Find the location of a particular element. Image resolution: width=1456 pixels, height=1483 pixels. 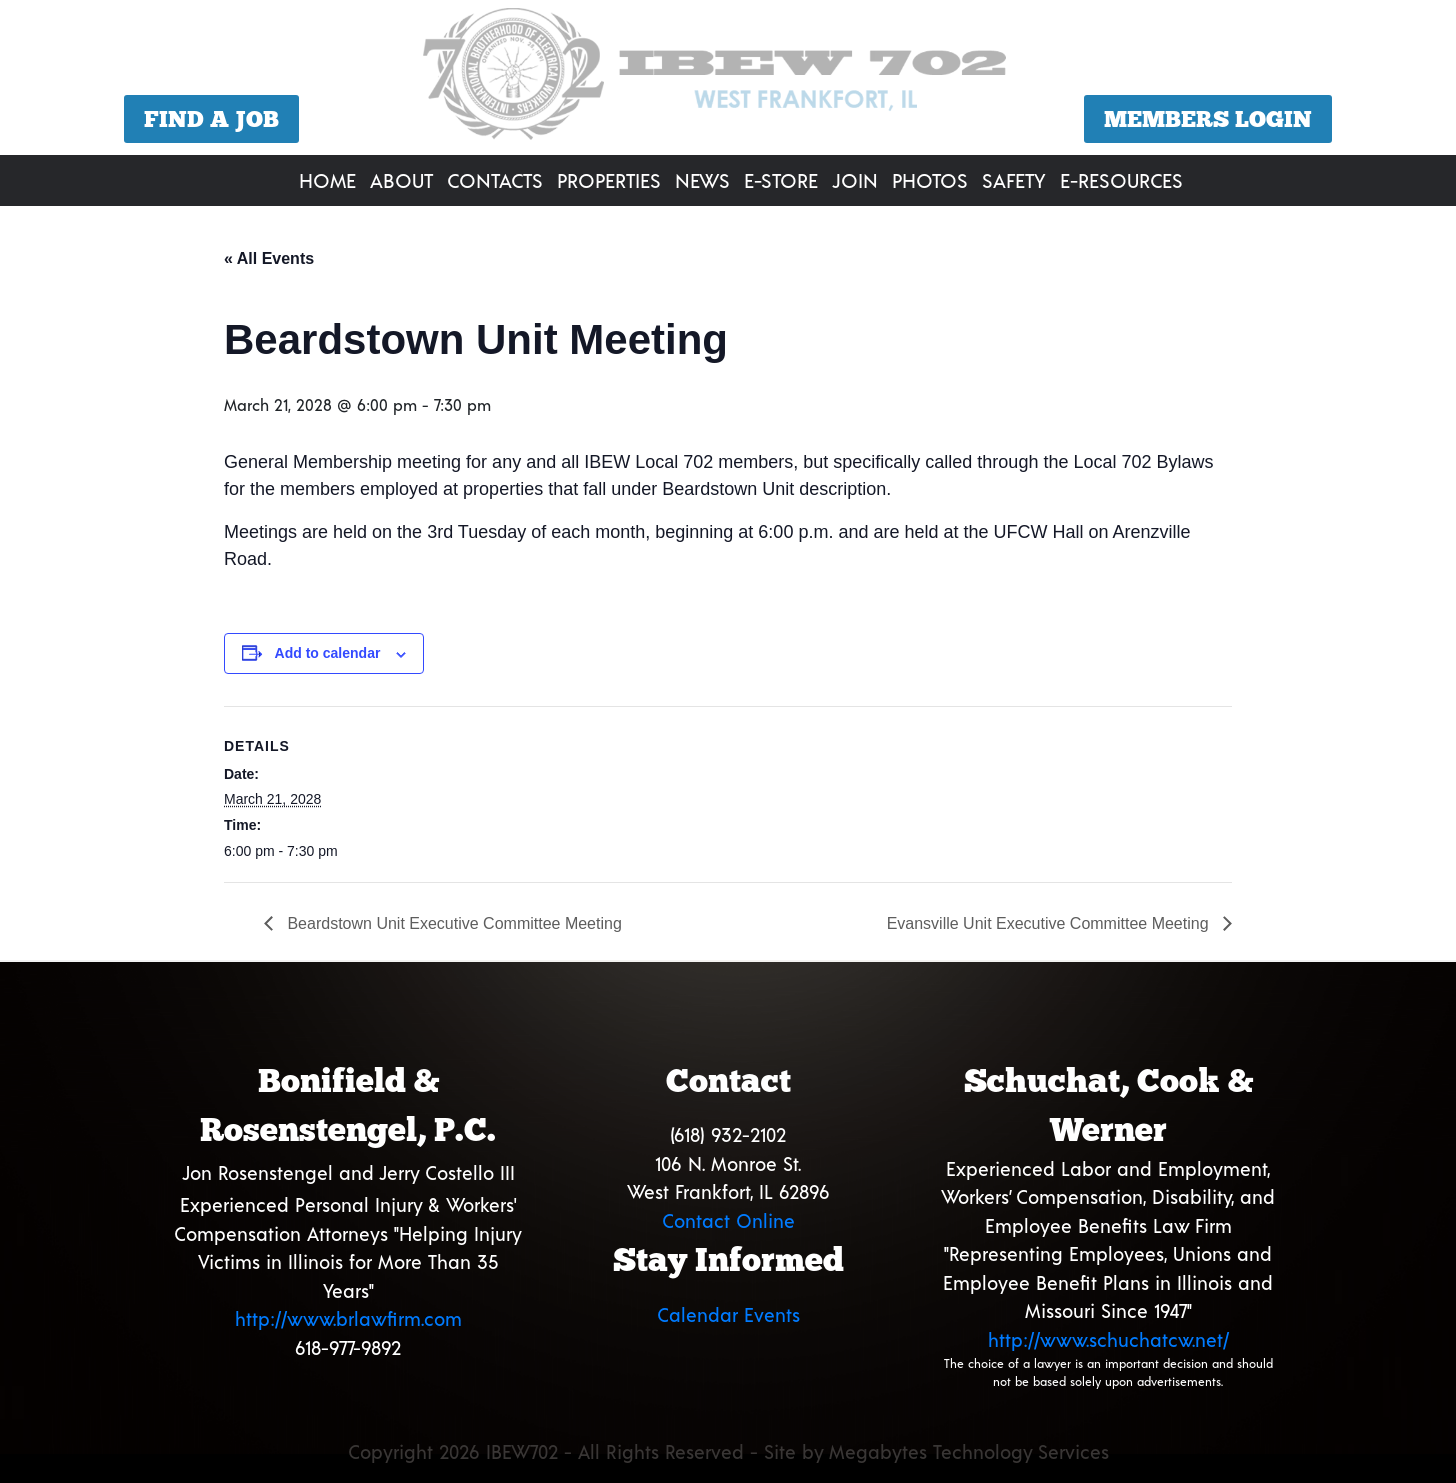

Calendar Events is located at coordinates (728, 1314).